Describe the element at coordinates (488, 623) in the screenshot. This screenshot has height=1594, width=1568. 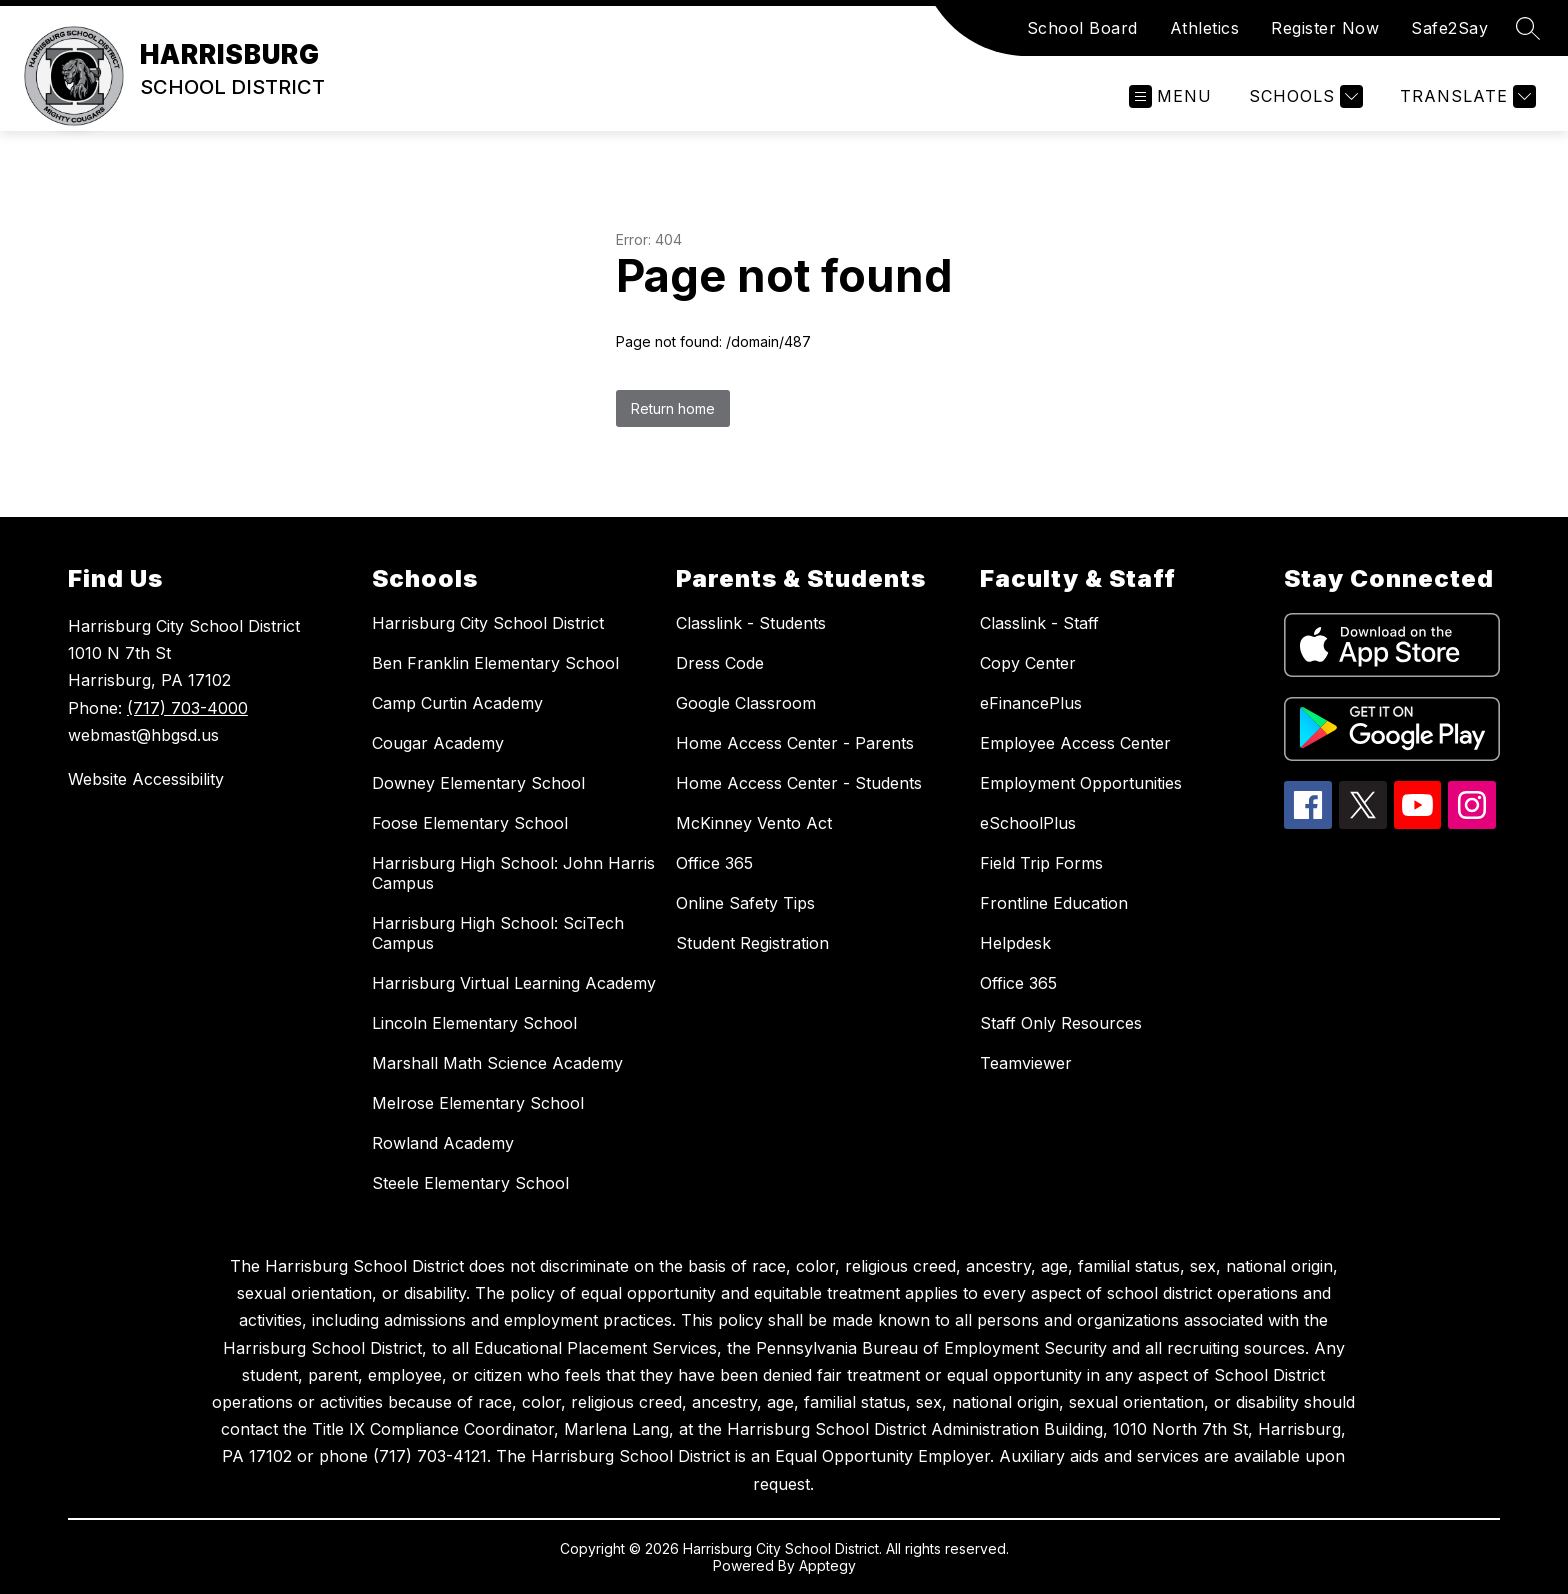
I see `Harrisburg City School District` at that location.